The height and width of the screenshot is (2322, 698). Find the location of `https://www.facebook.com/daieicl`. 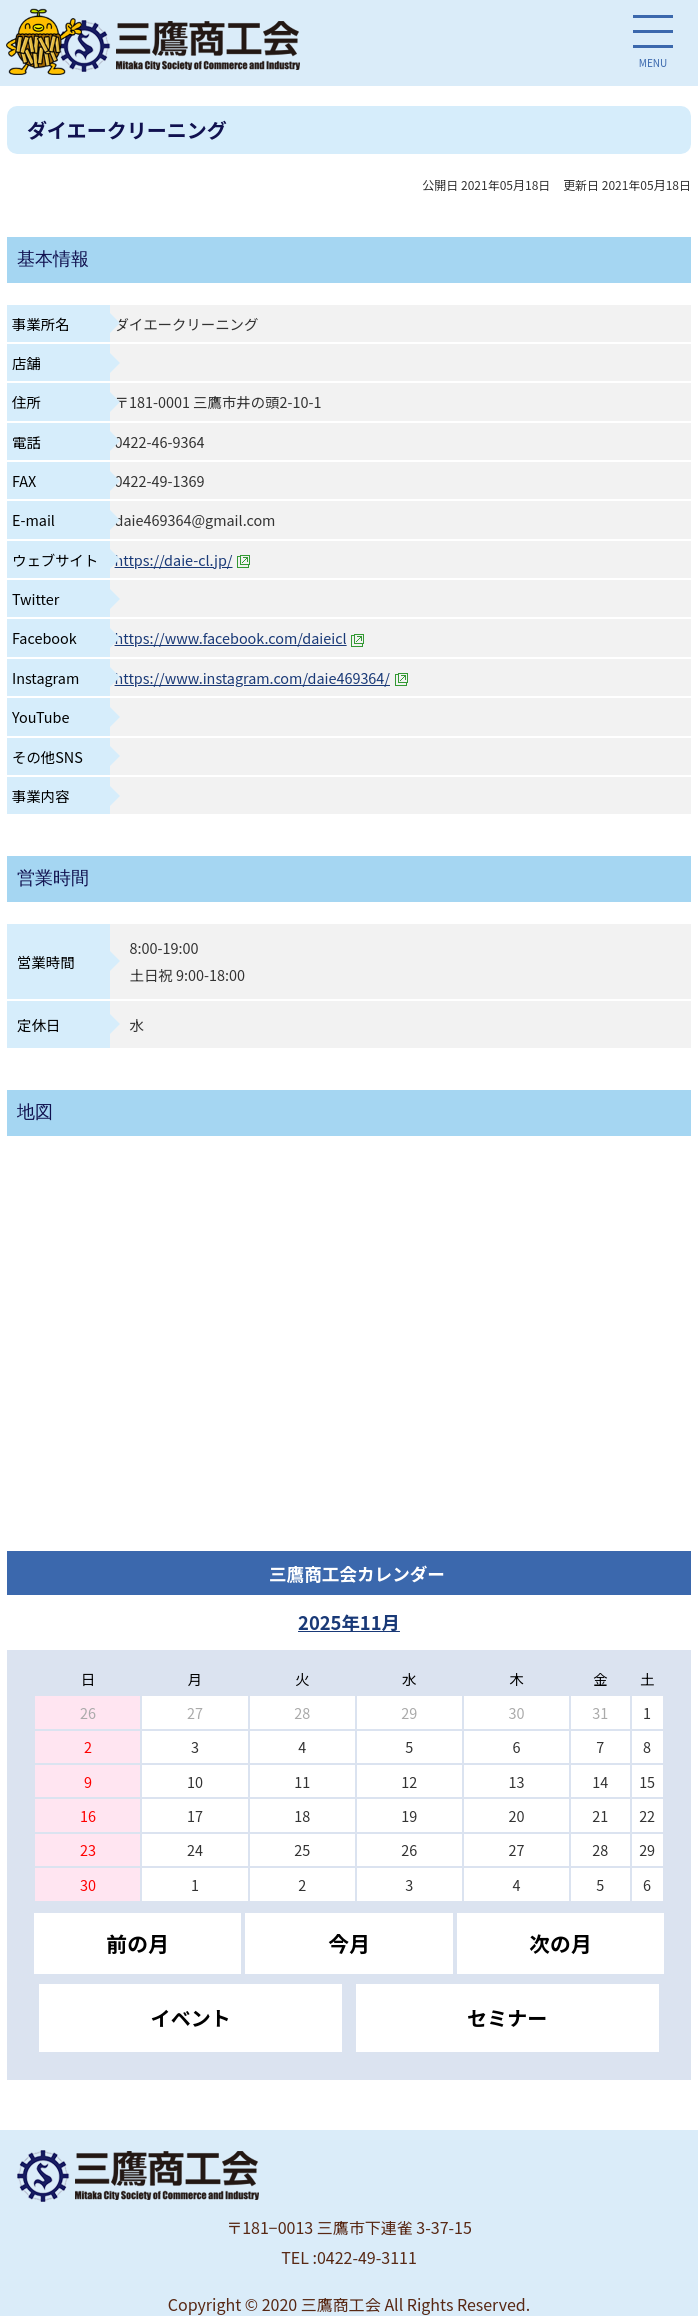

https://www.facebook.com/daieicl is located at coordinates (240, 637).